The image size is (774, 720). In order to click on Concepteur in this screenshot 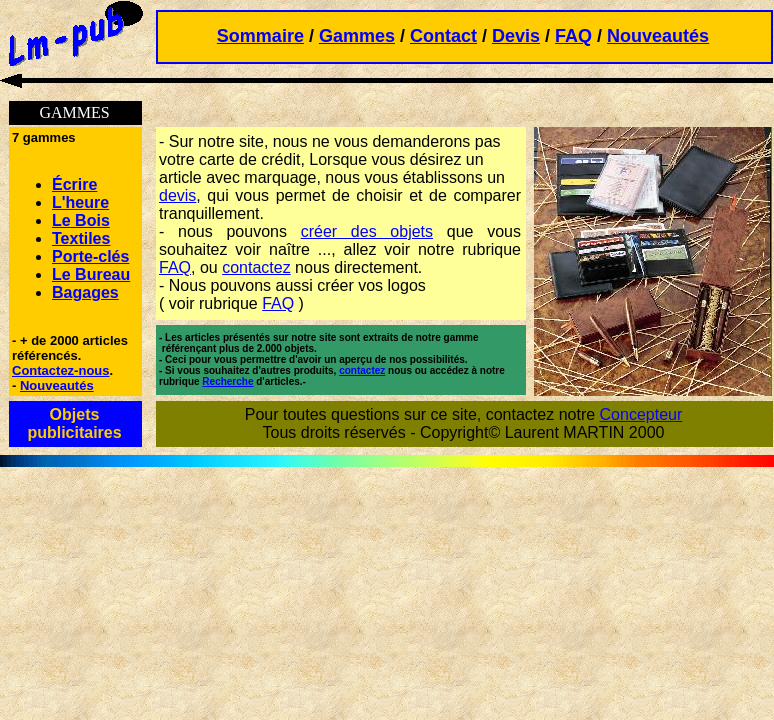, I will do `click(641, 414)`.